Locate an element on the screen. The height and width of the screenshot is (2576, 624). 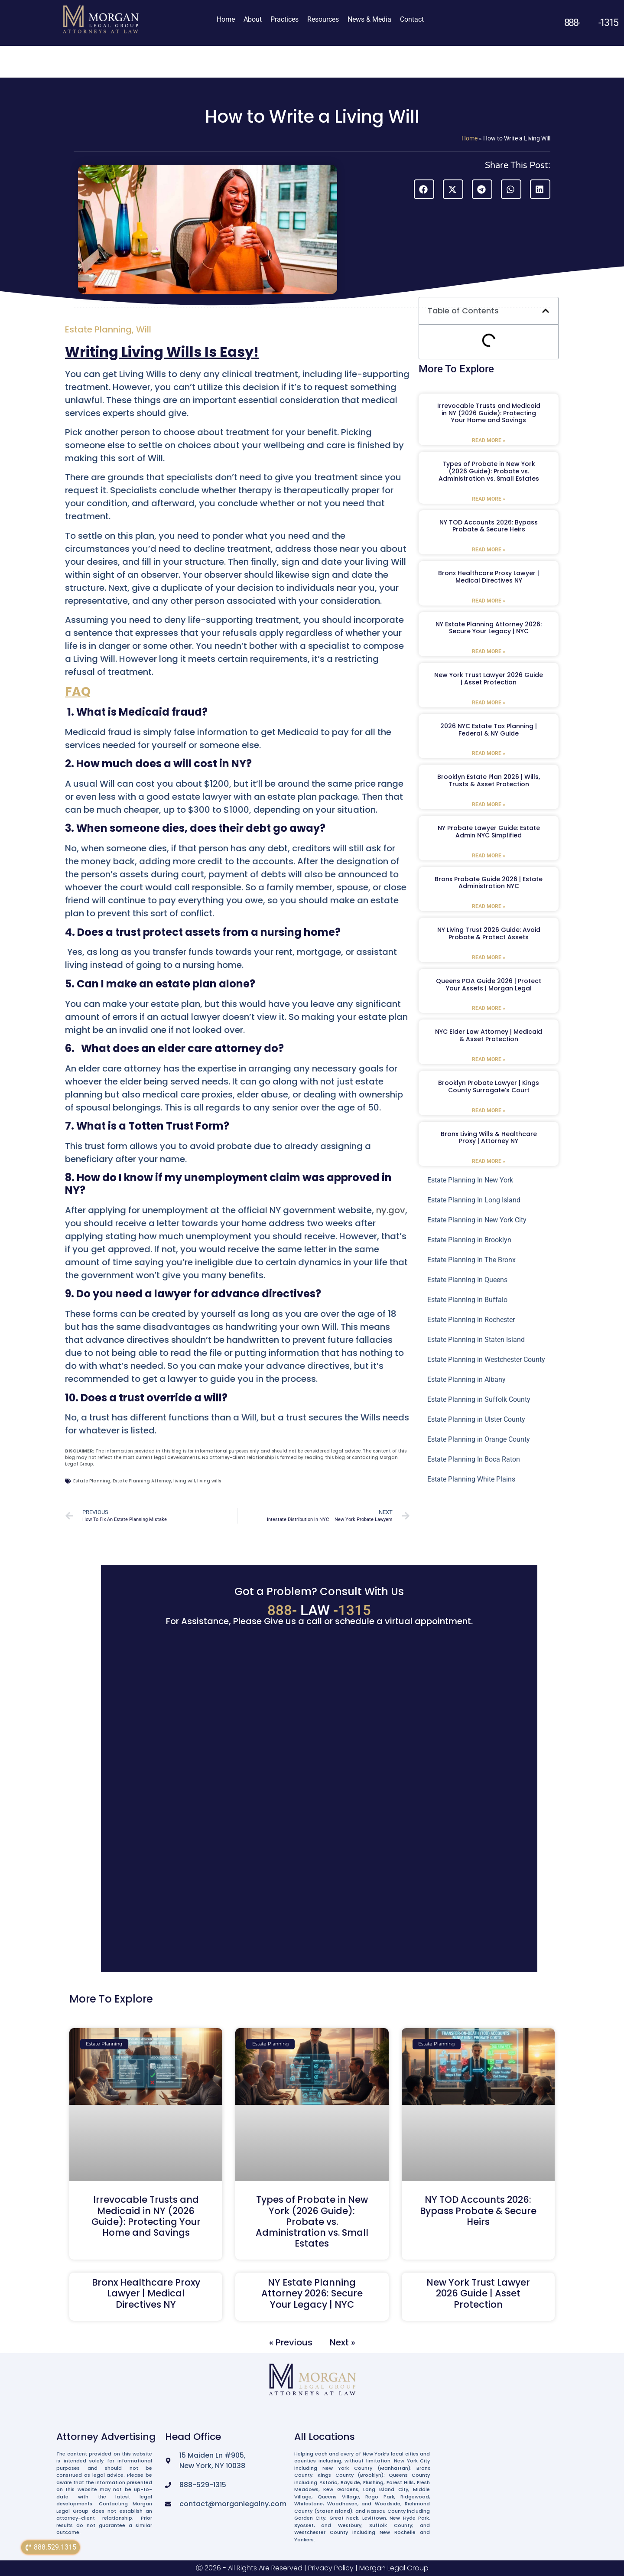
All Locations is located at coordinates (324, 2436).